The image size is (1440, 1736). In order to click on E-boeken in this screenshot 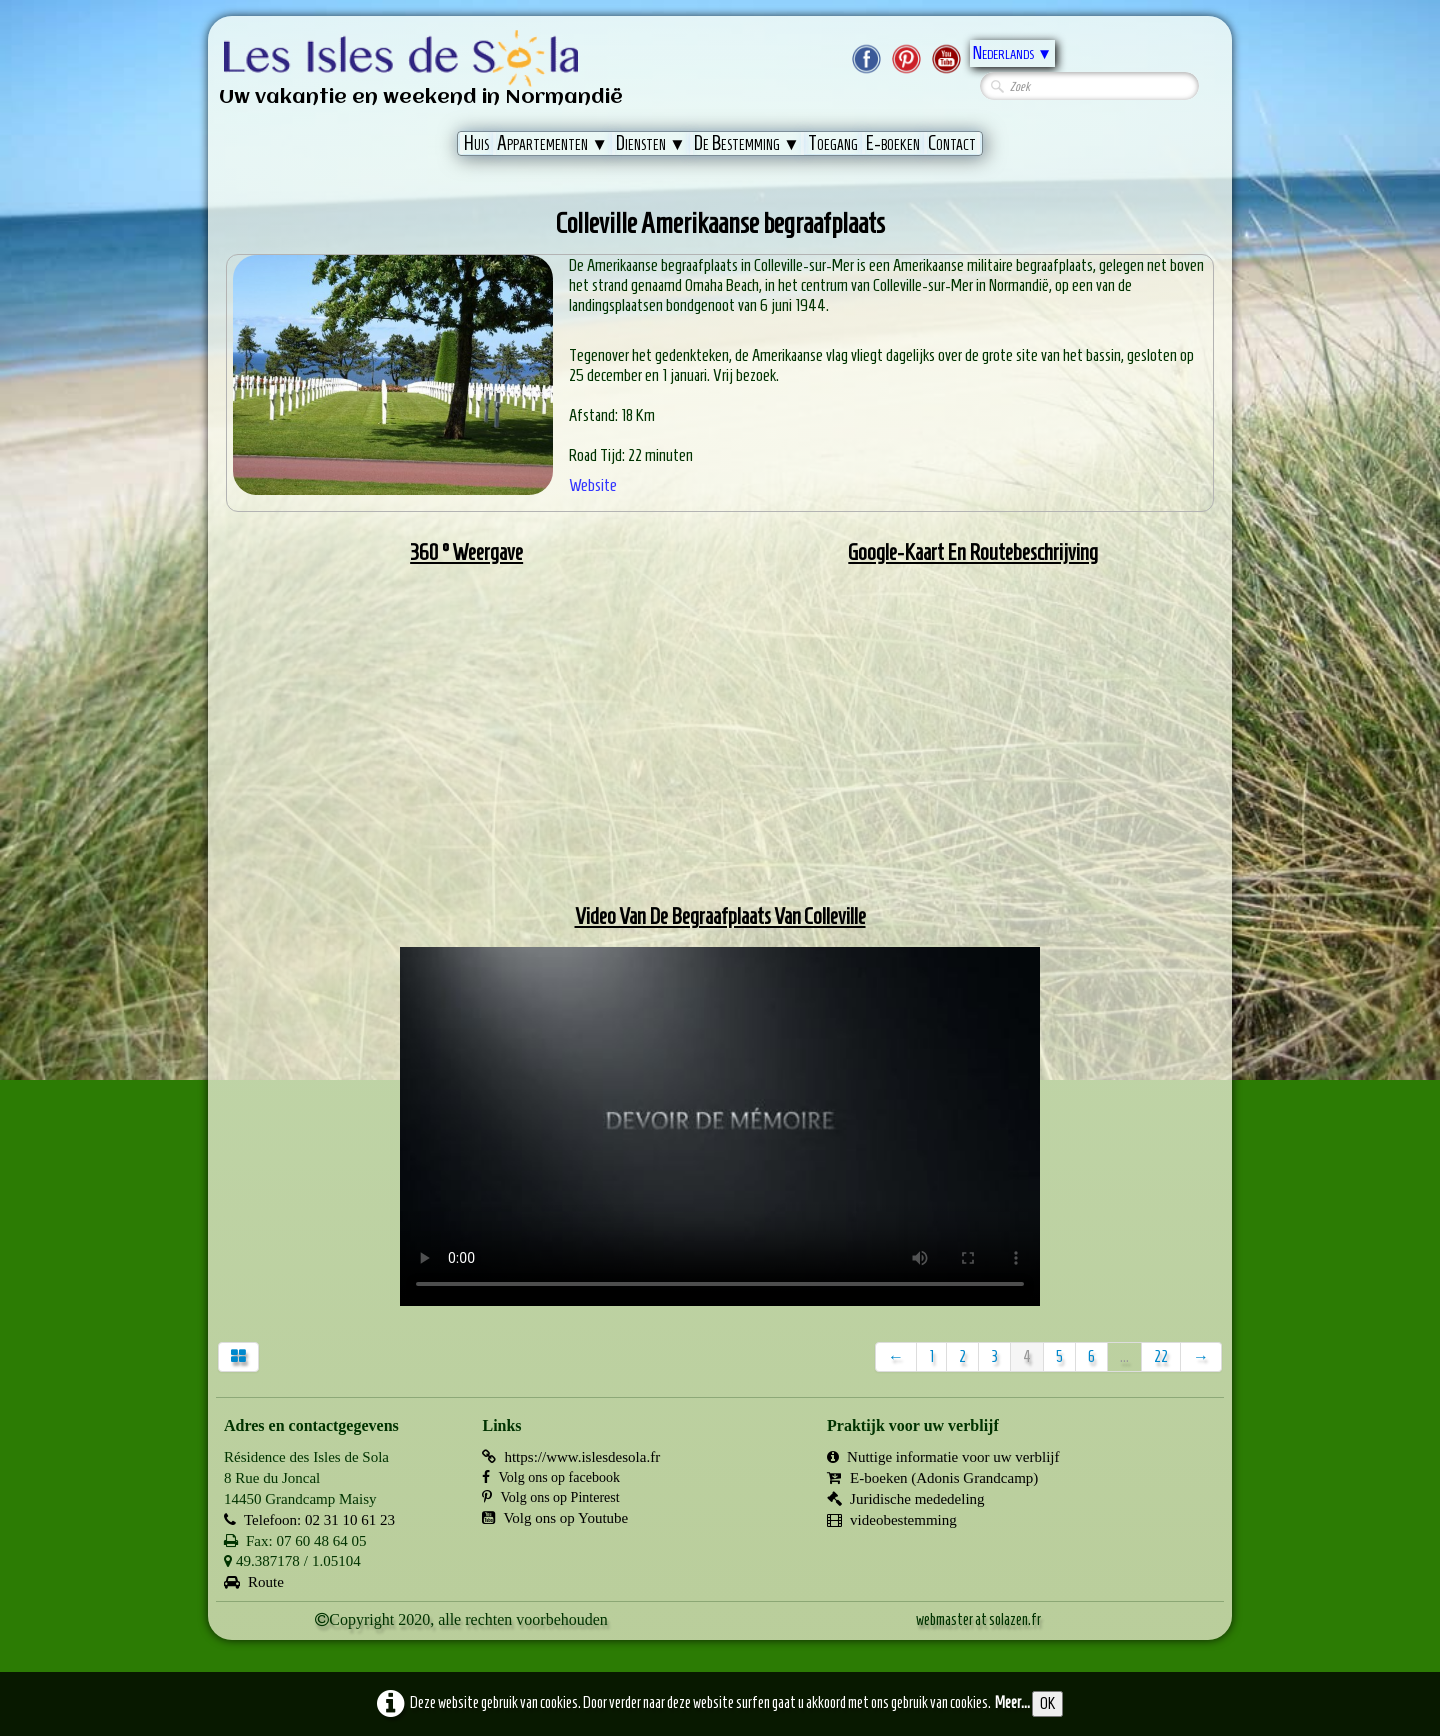, I will do `click(893, 143)`.